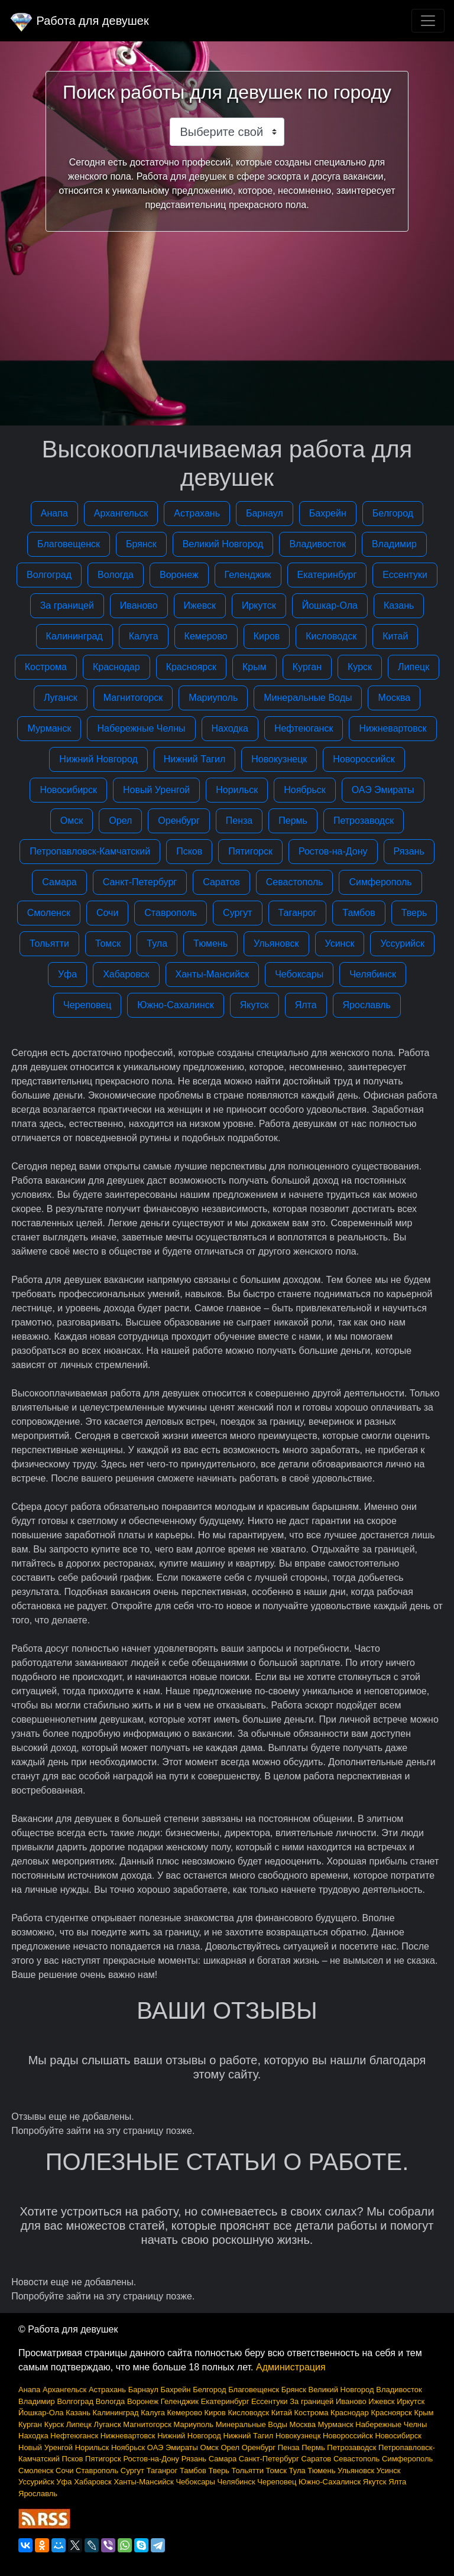 This screenshot has width=454, height=2576. What do you see at coordinates (194, 759) in the screenshot?
I see `Нижний Тагил` at bounding box center [194, 759].